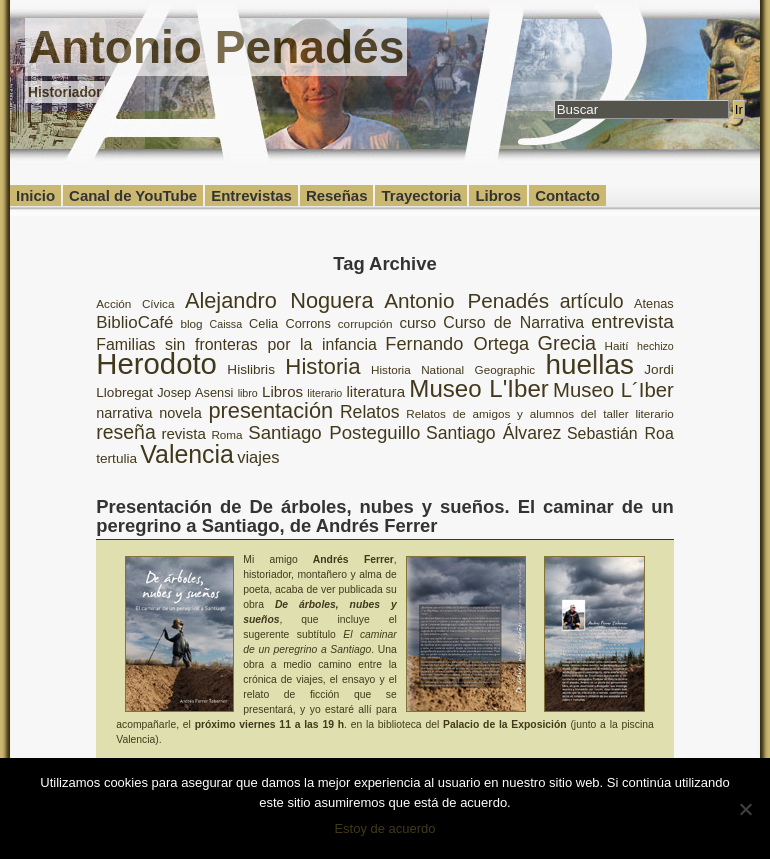 Image resolution: width=770 pixels, height=859 pixels. Describe the element at coordinates (384, 828) in the screenshot. I see `Estoy de acuerdo` at that location.